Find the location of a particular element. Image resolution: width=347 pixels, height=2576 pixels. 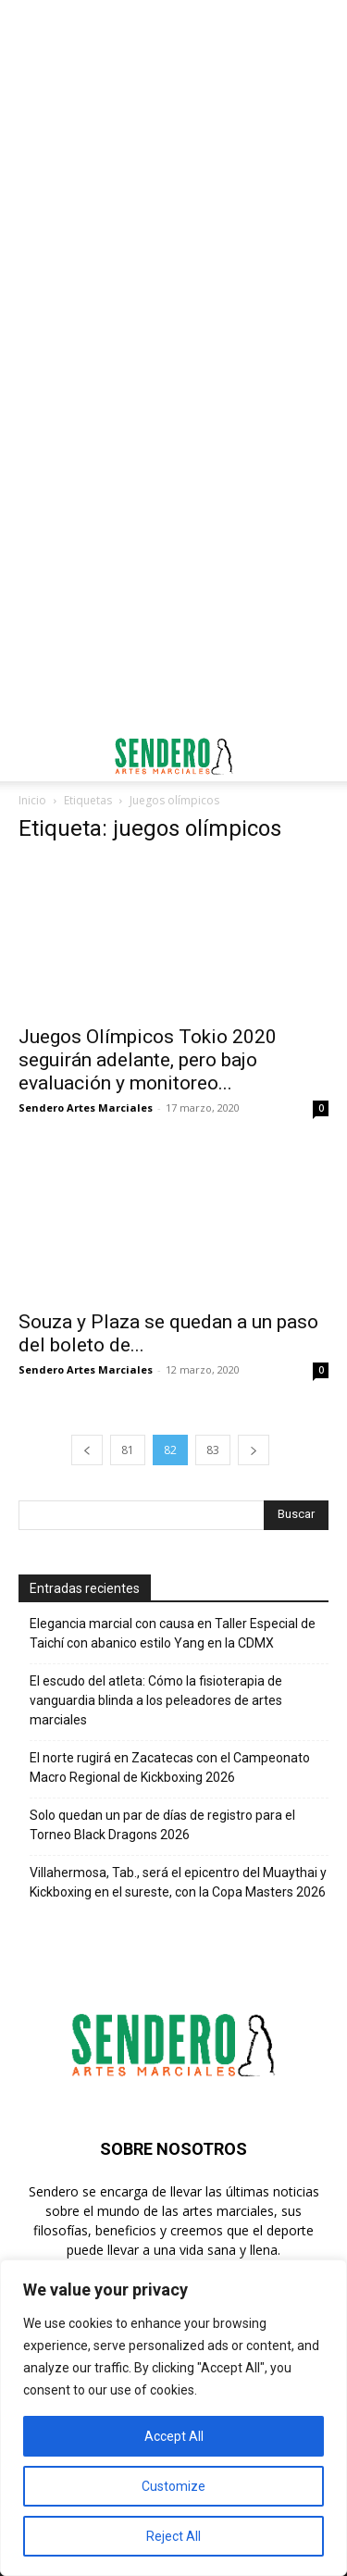

Accept All is located at coordinates (174, 2436).